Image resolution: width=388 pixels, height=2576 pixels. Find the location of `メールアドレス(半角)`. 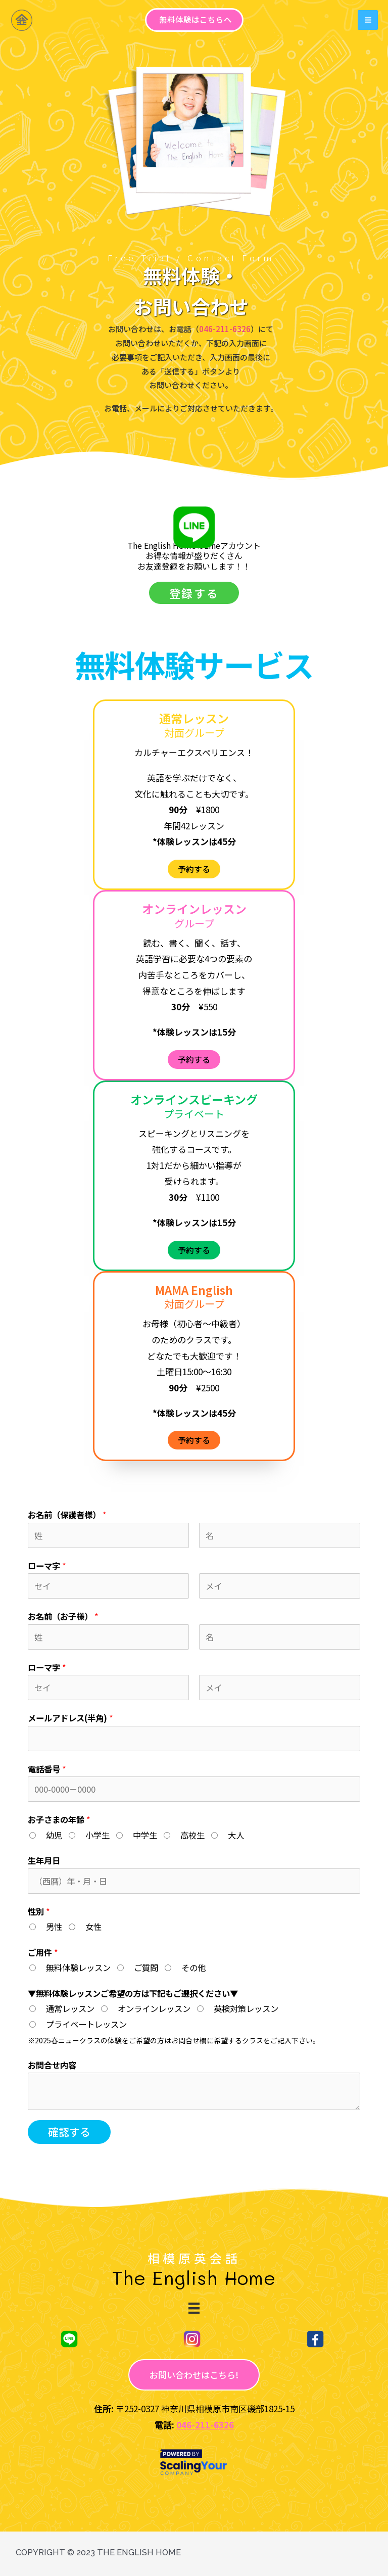

メールアドレス(半角) is located at coordinates (70, 1718).